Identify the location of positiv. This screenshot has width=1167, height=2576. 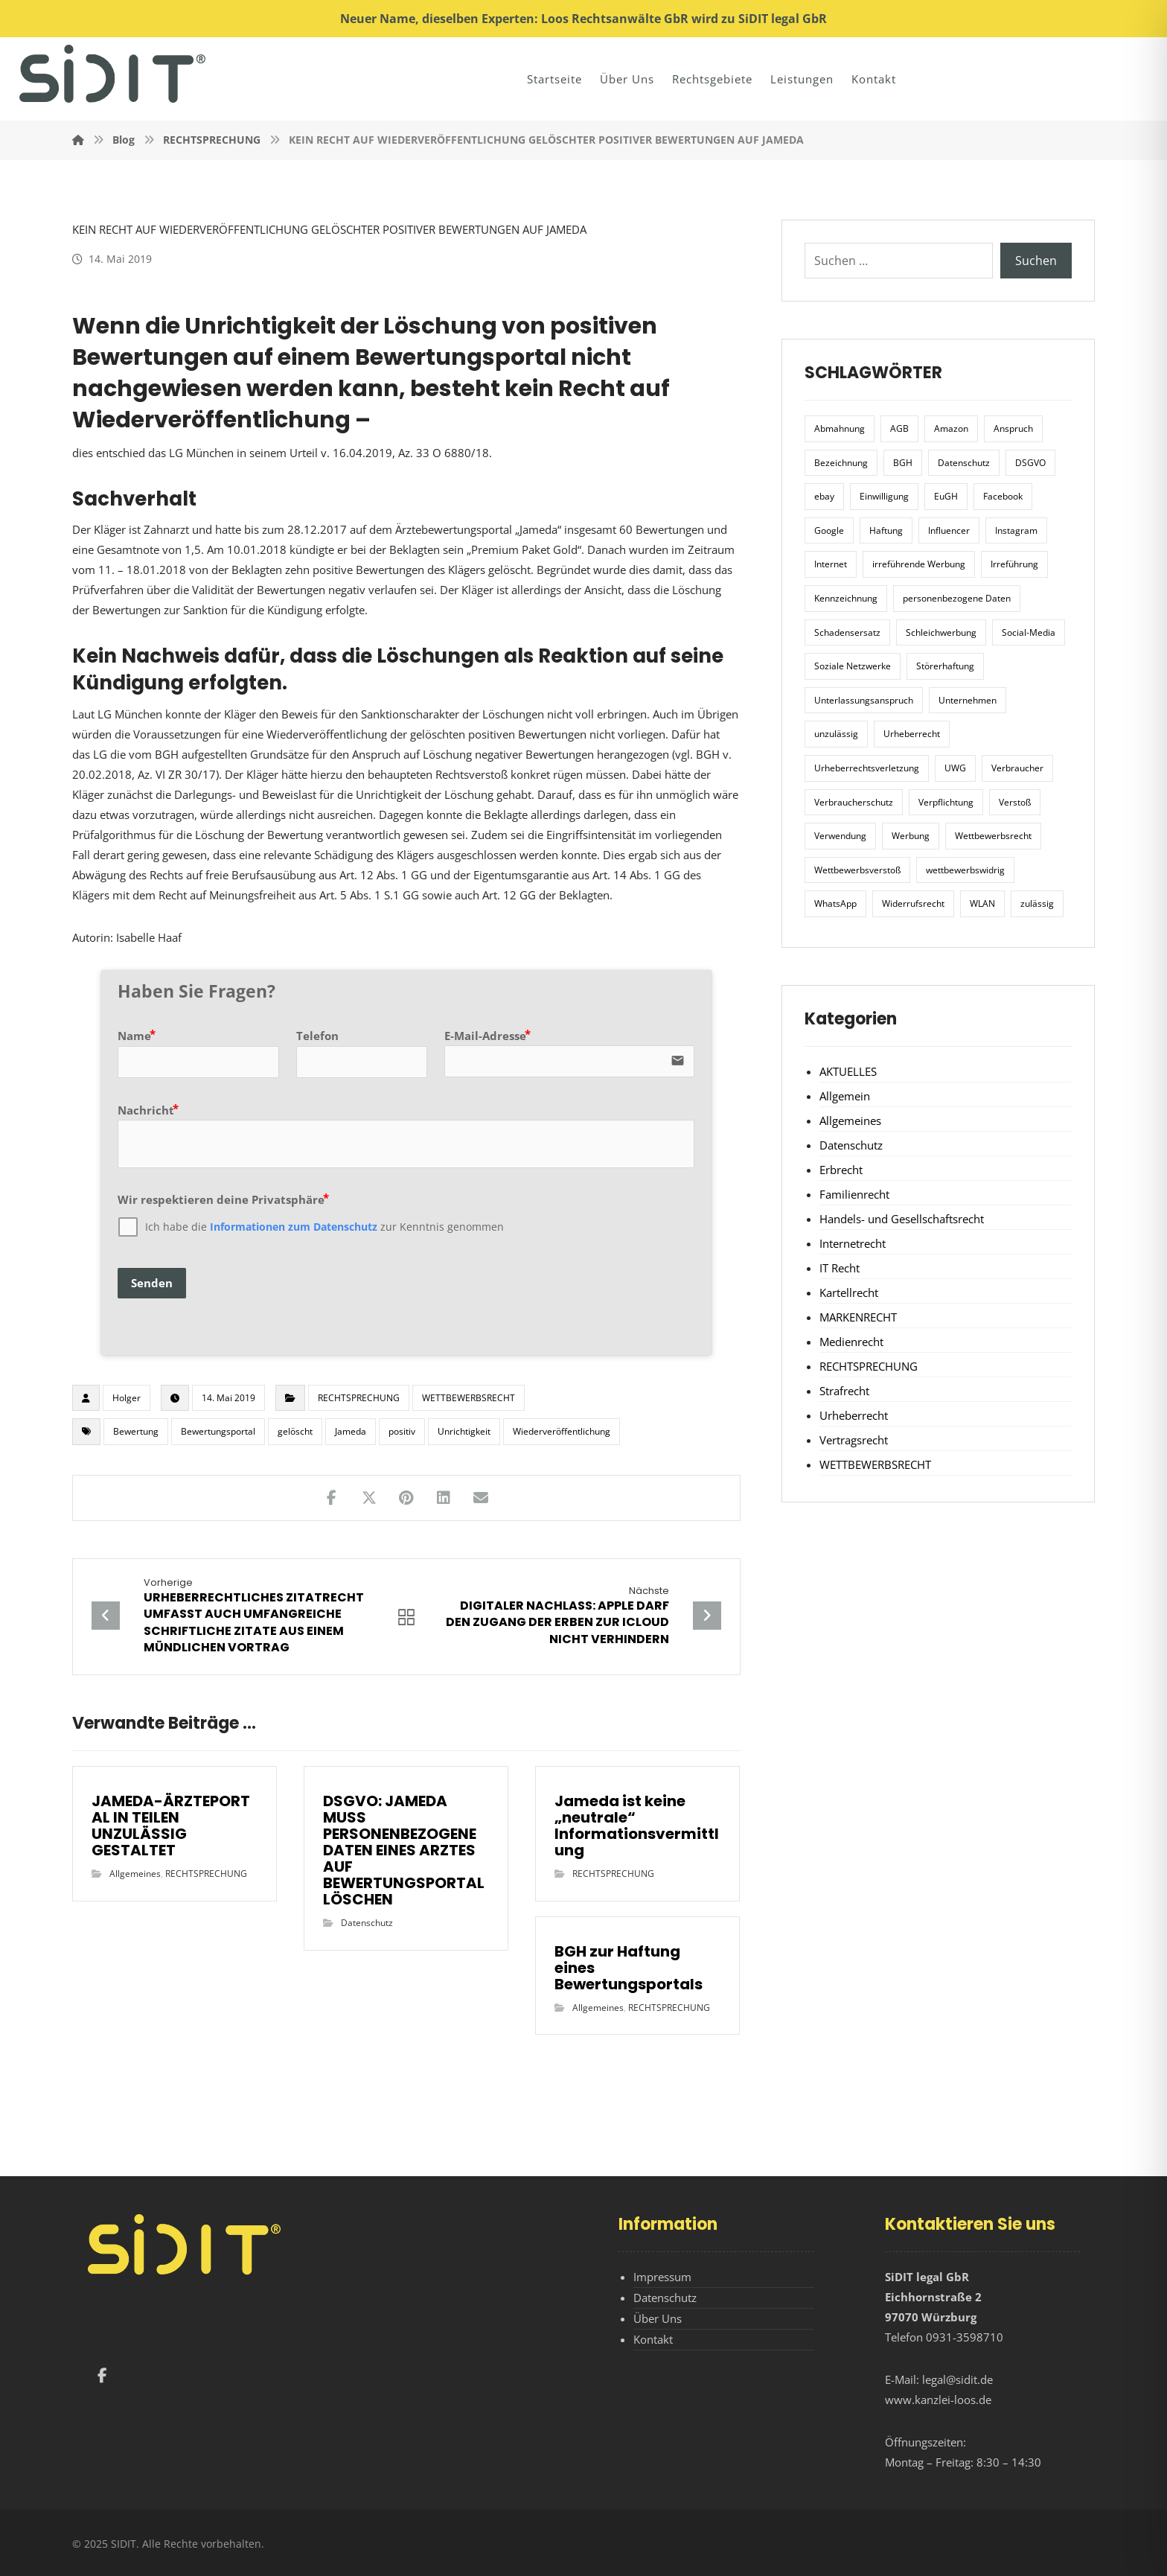
(402, 1431).